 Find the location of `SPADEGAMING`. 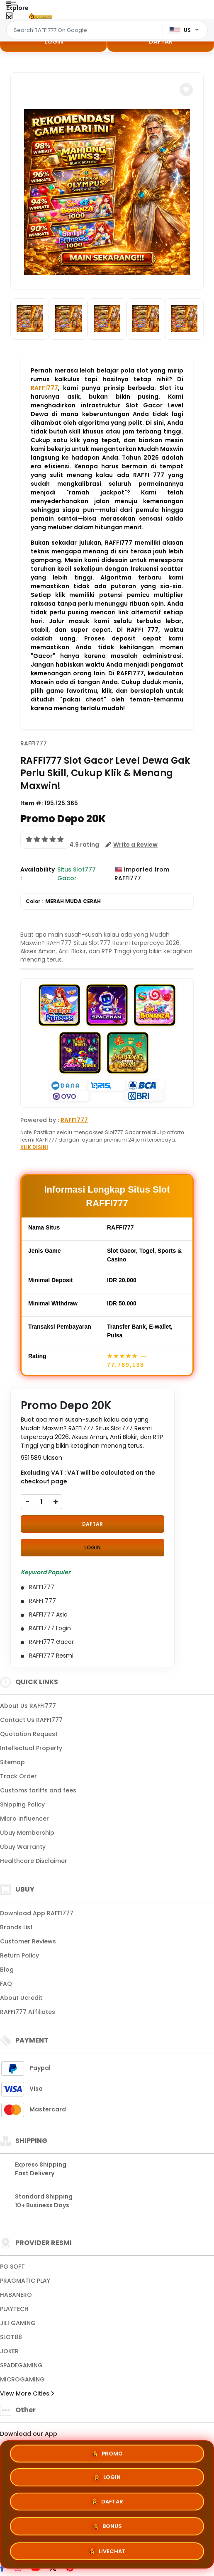

SPADEGAMING is located at coordinates (21, 2365).